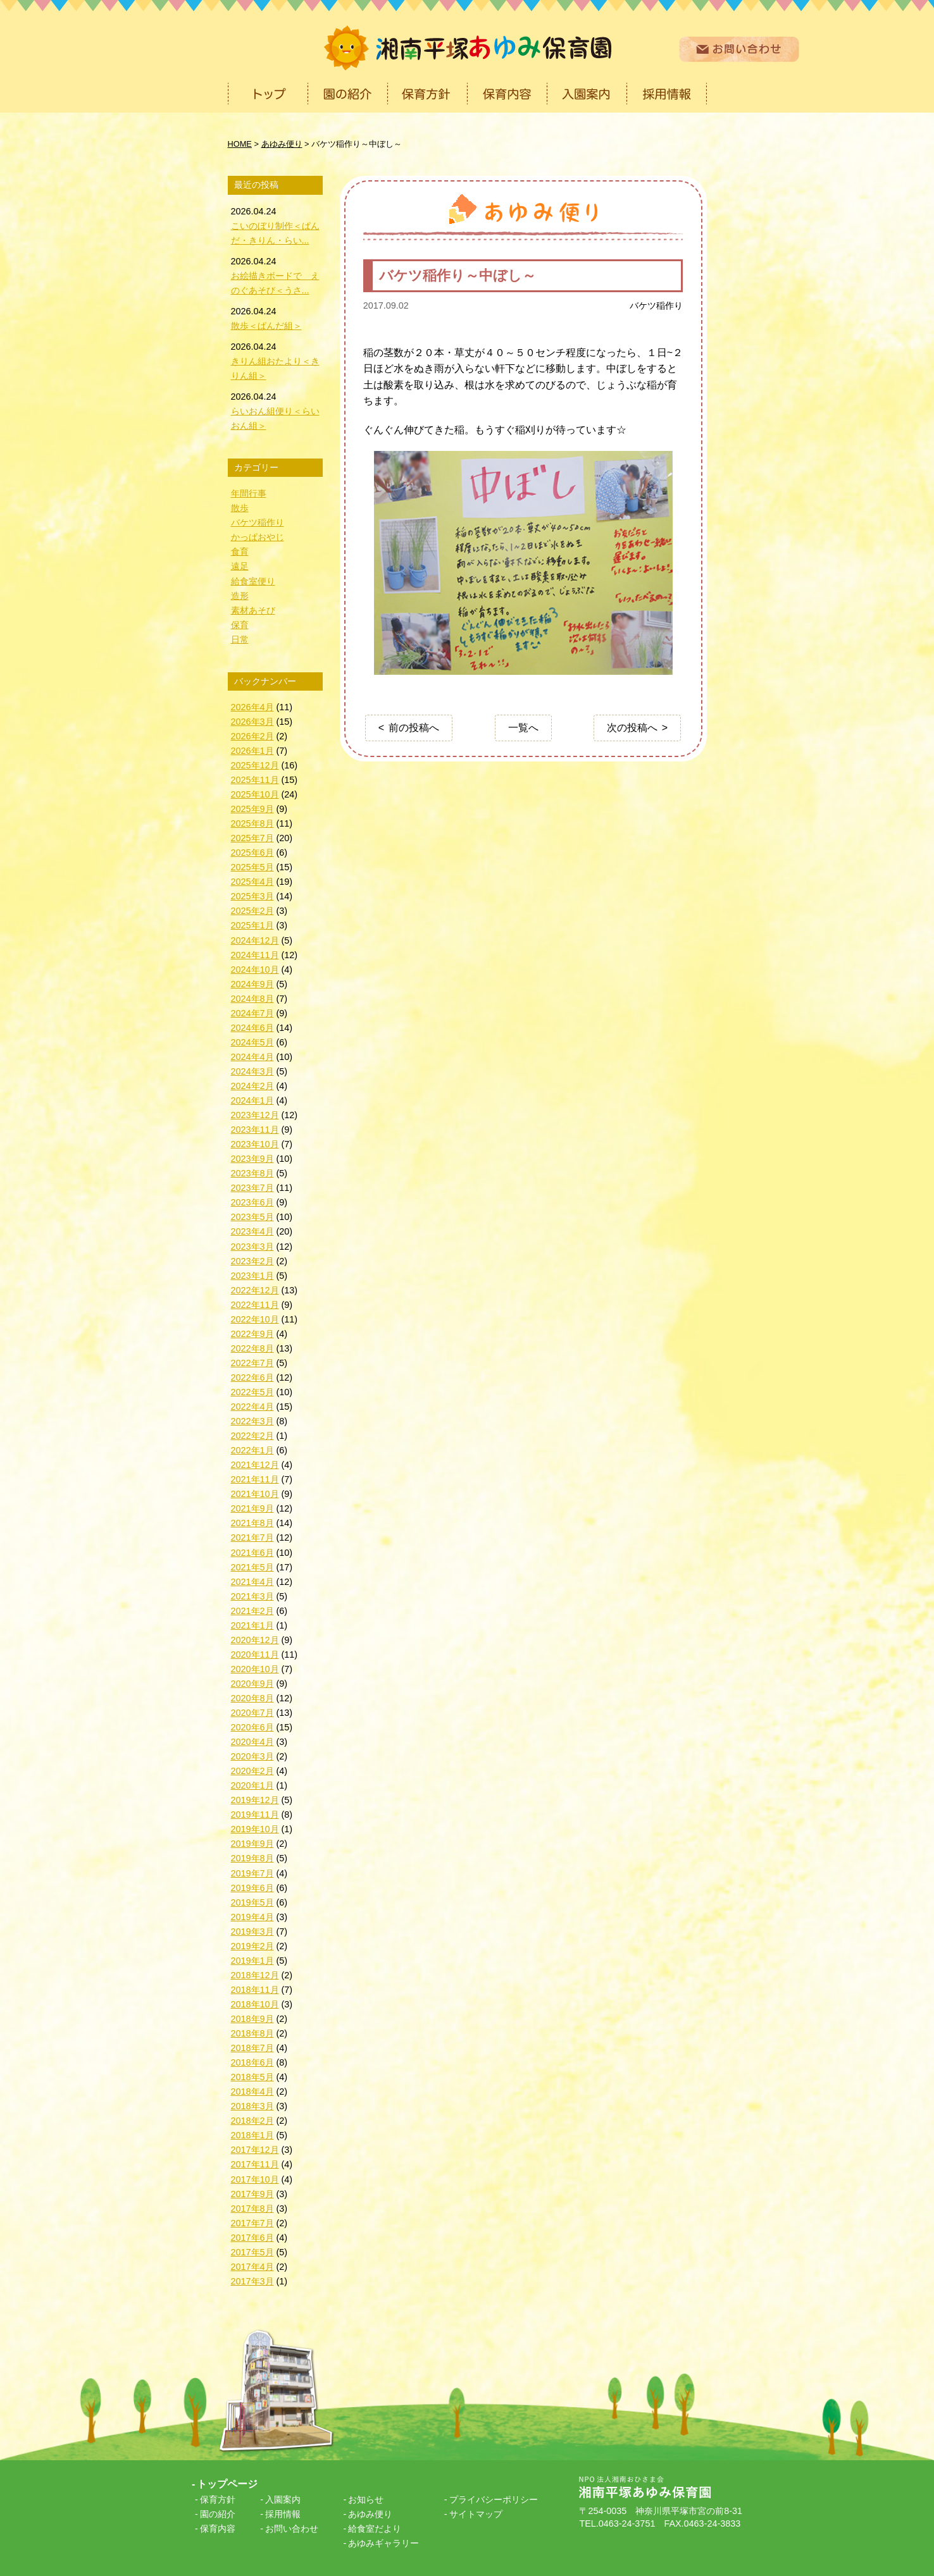 This screenshot has height=2576, width=934. Describe the element at coordinates (252, 1742) in the screenshot. I see `2020年4月` at that location.